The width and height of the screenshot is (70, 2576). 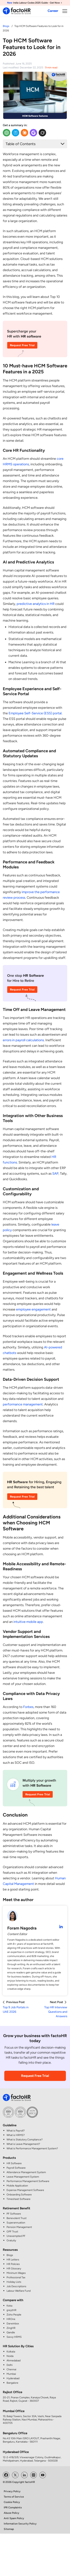 What do you see at coordinates (13, 2259) in the screenshot?
I see `HR Letters` at bounding box center [13, 2259].